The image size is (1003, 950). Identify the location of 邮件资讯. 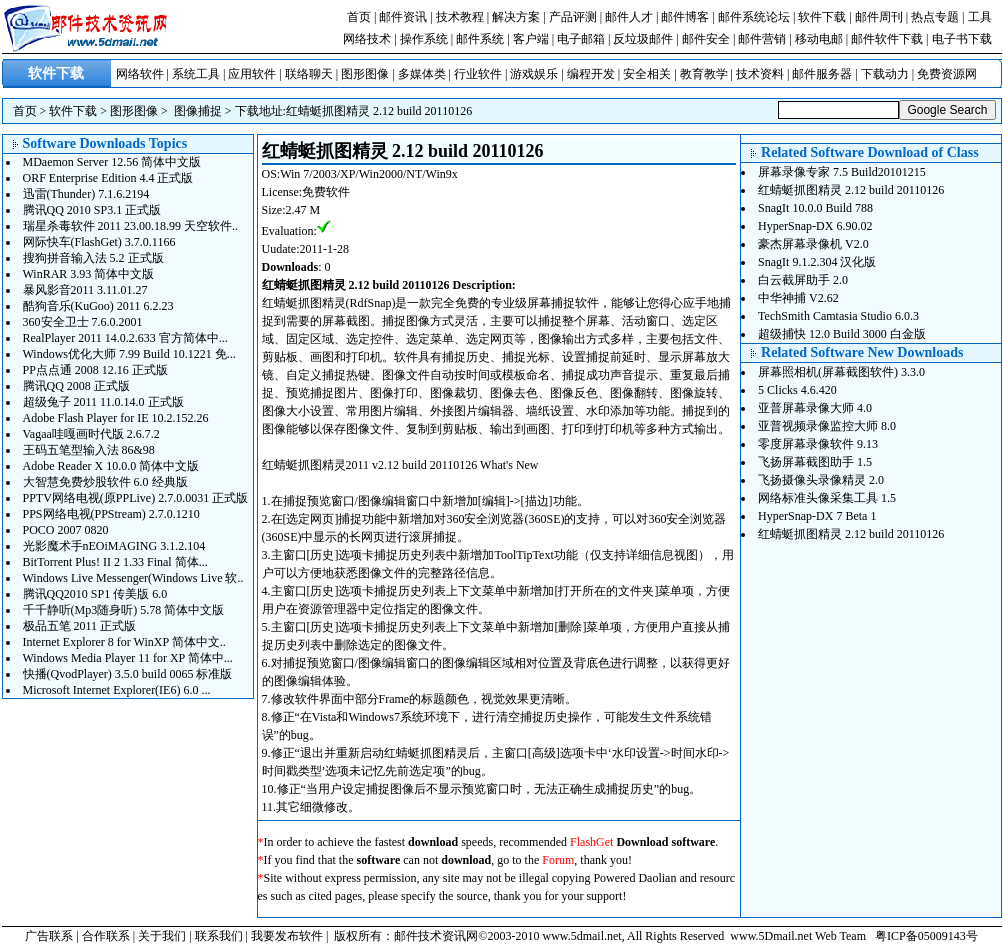
(403, 17).